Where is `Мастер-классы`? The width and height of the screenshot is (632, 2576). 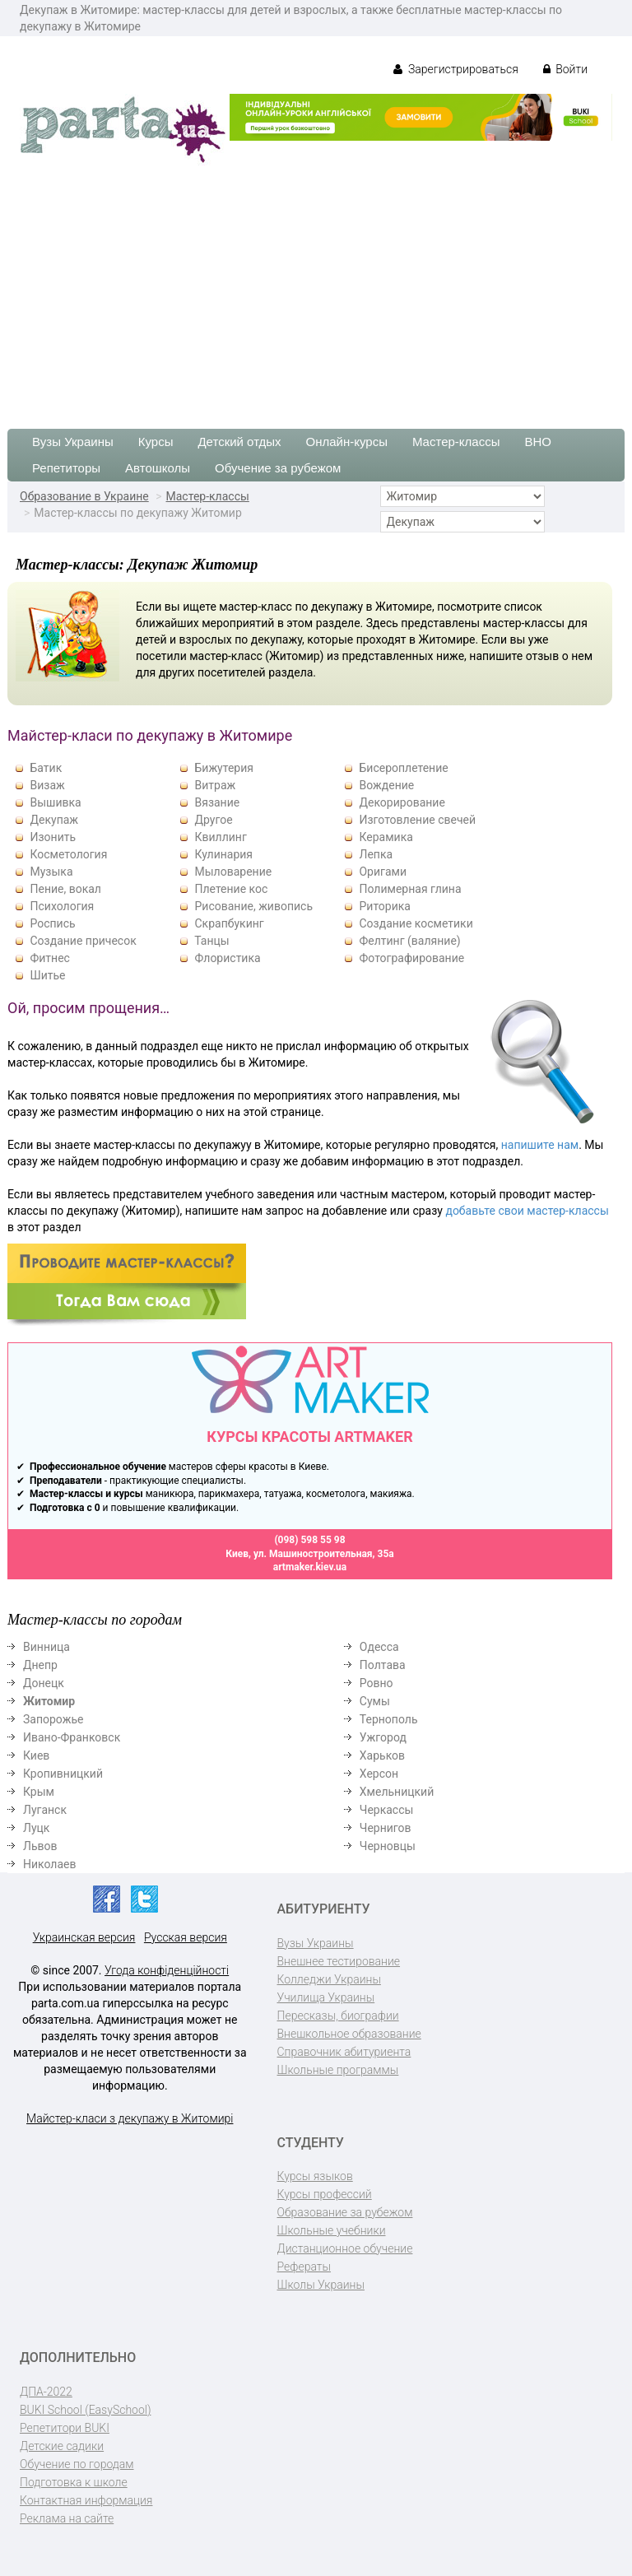
Мастер-классы is located at coordinates (456, 442).